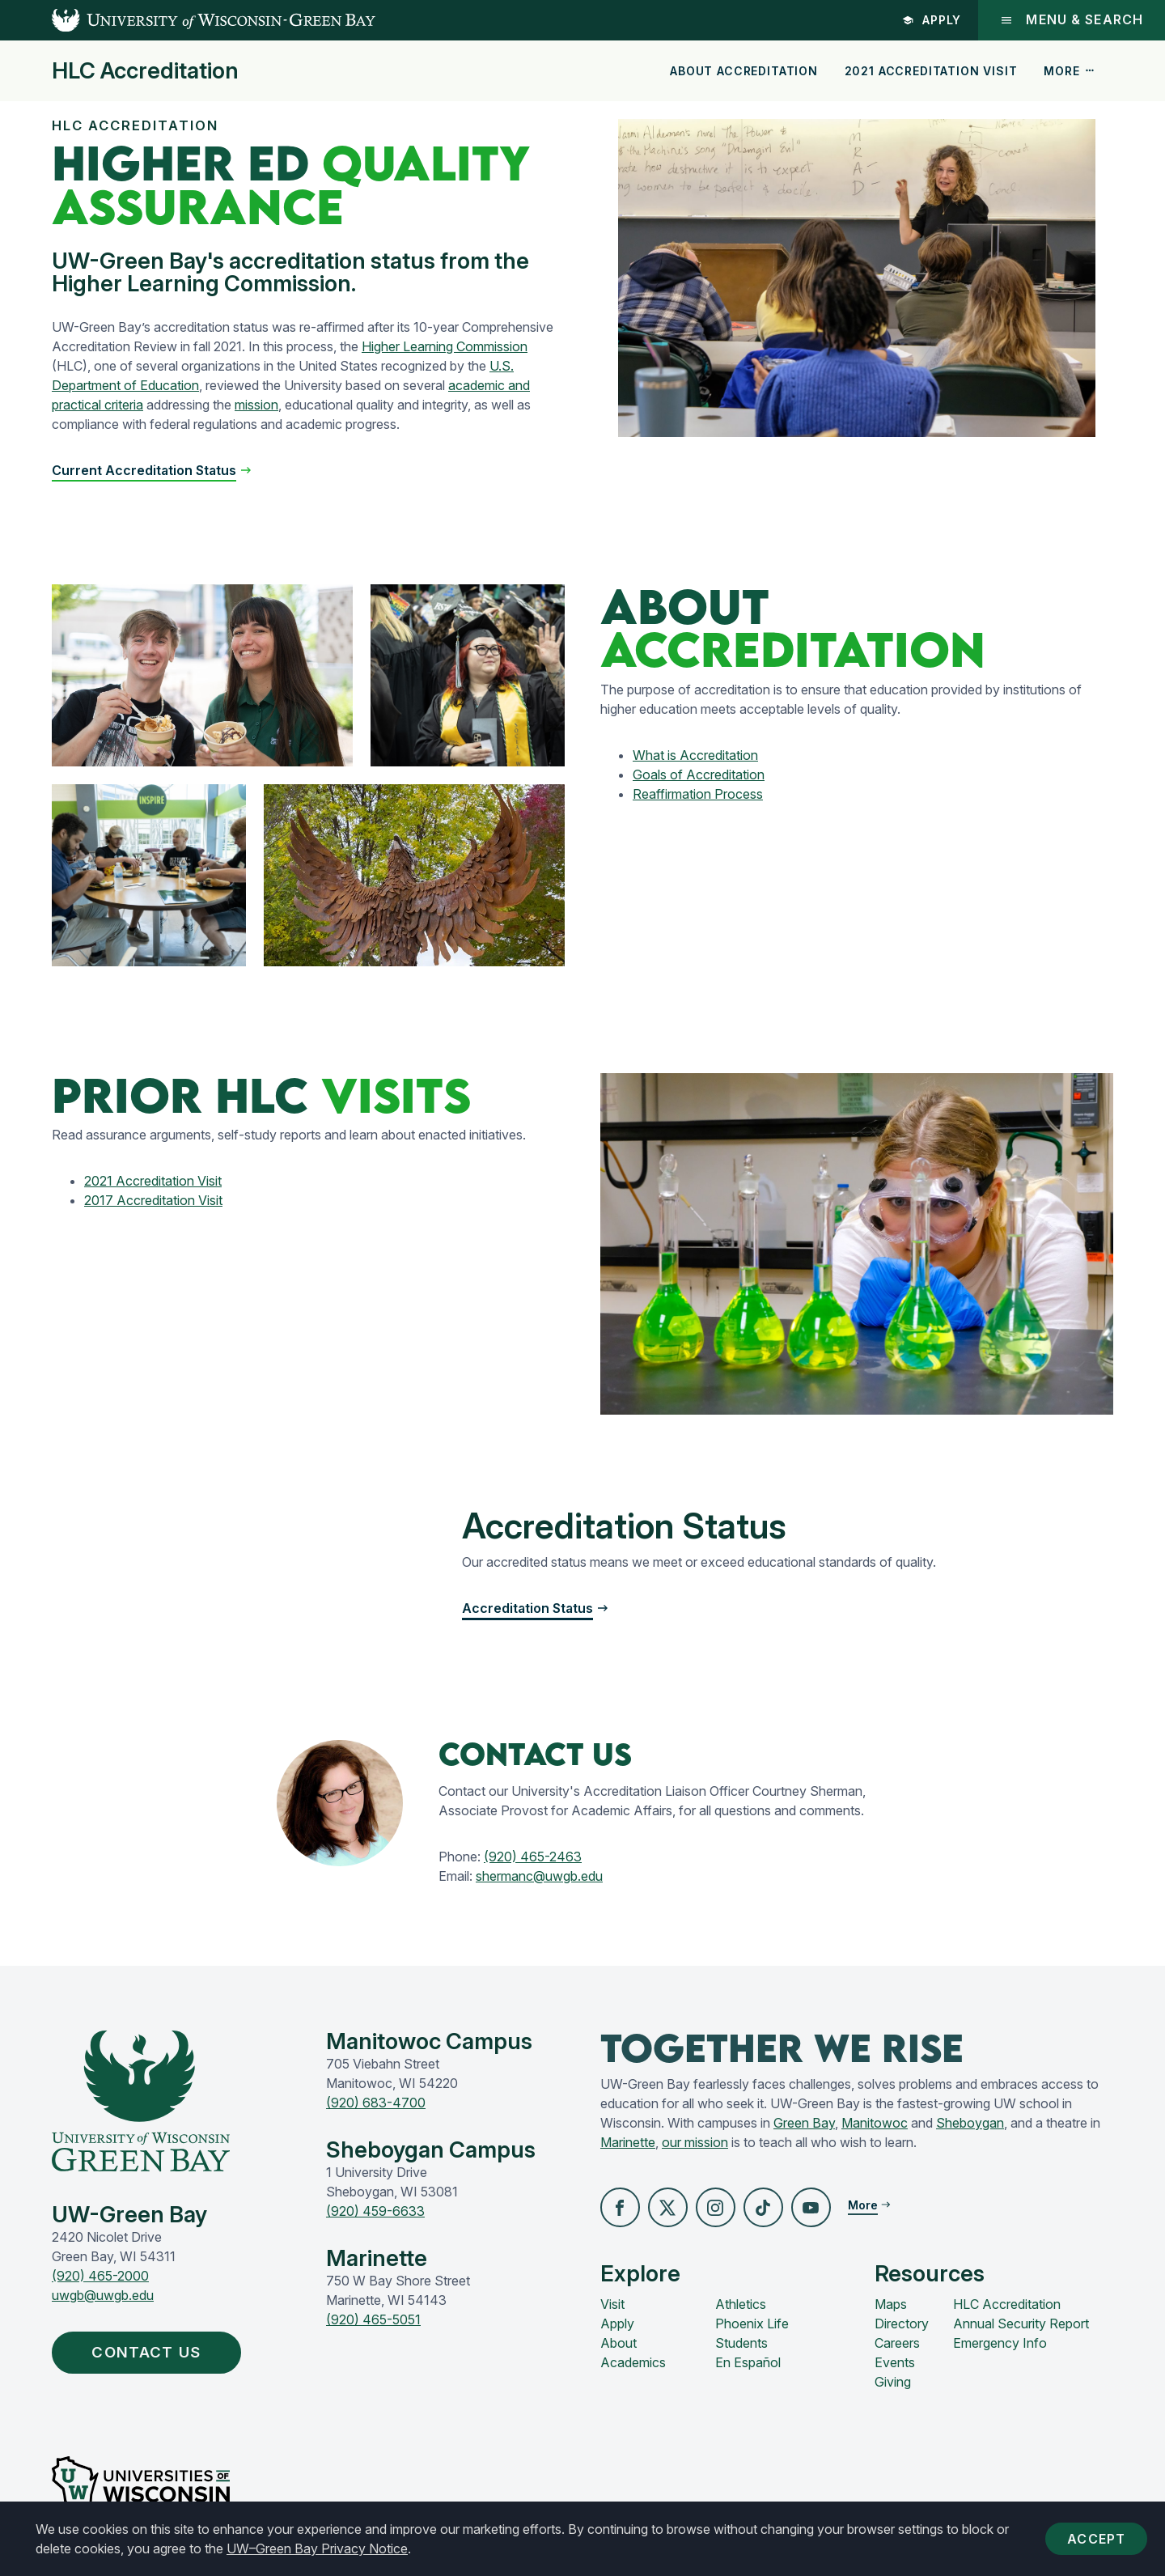 This screenshot has height=2576, width=1165. Describe the element at coordinates (103, 2295) in the screenshot. I see `uwgb@uwgb.edu` at that location.